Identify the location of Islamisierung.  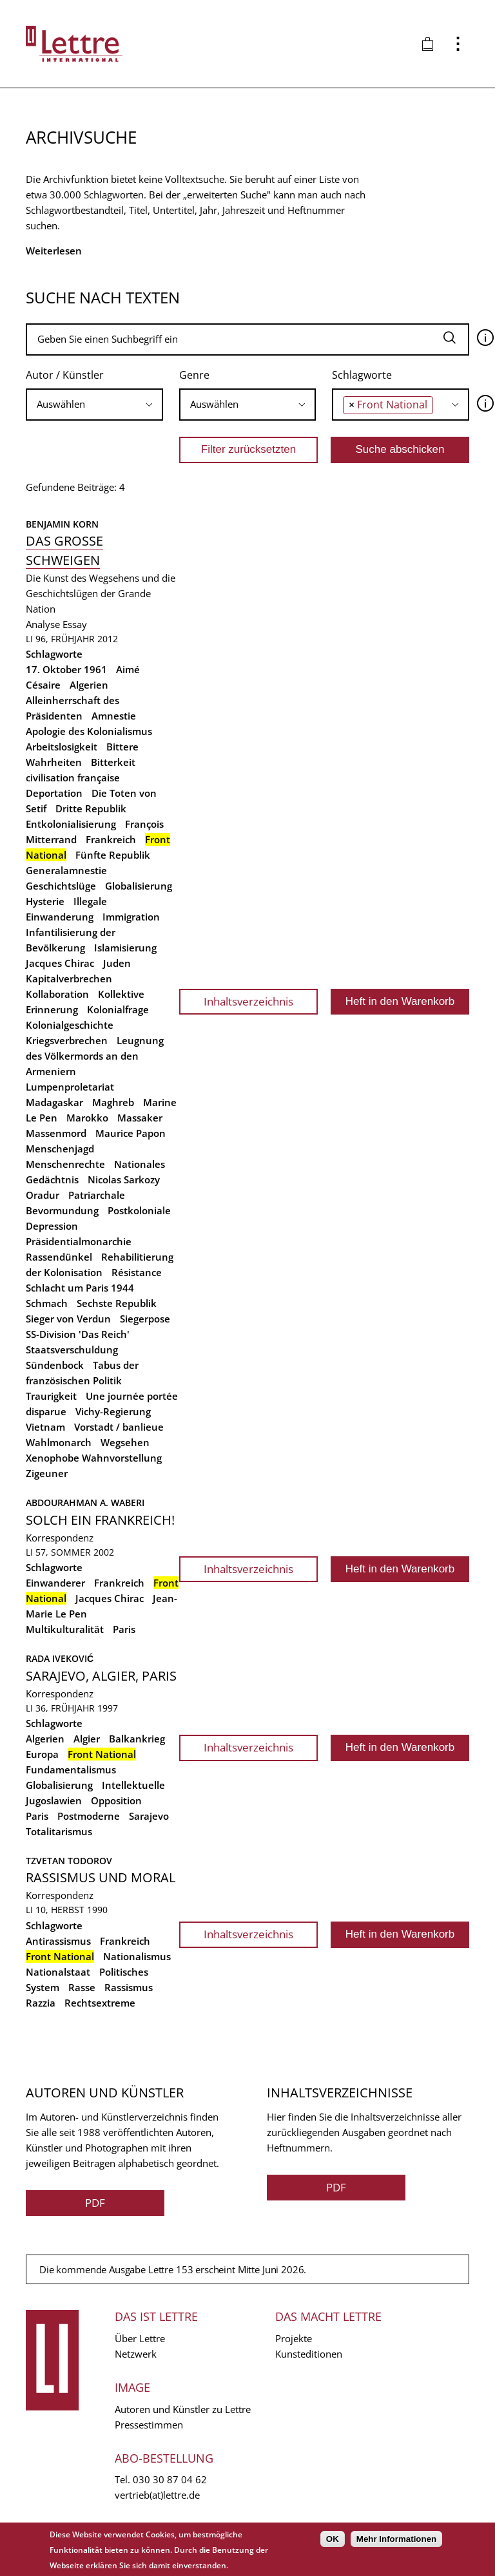
(125, 947).